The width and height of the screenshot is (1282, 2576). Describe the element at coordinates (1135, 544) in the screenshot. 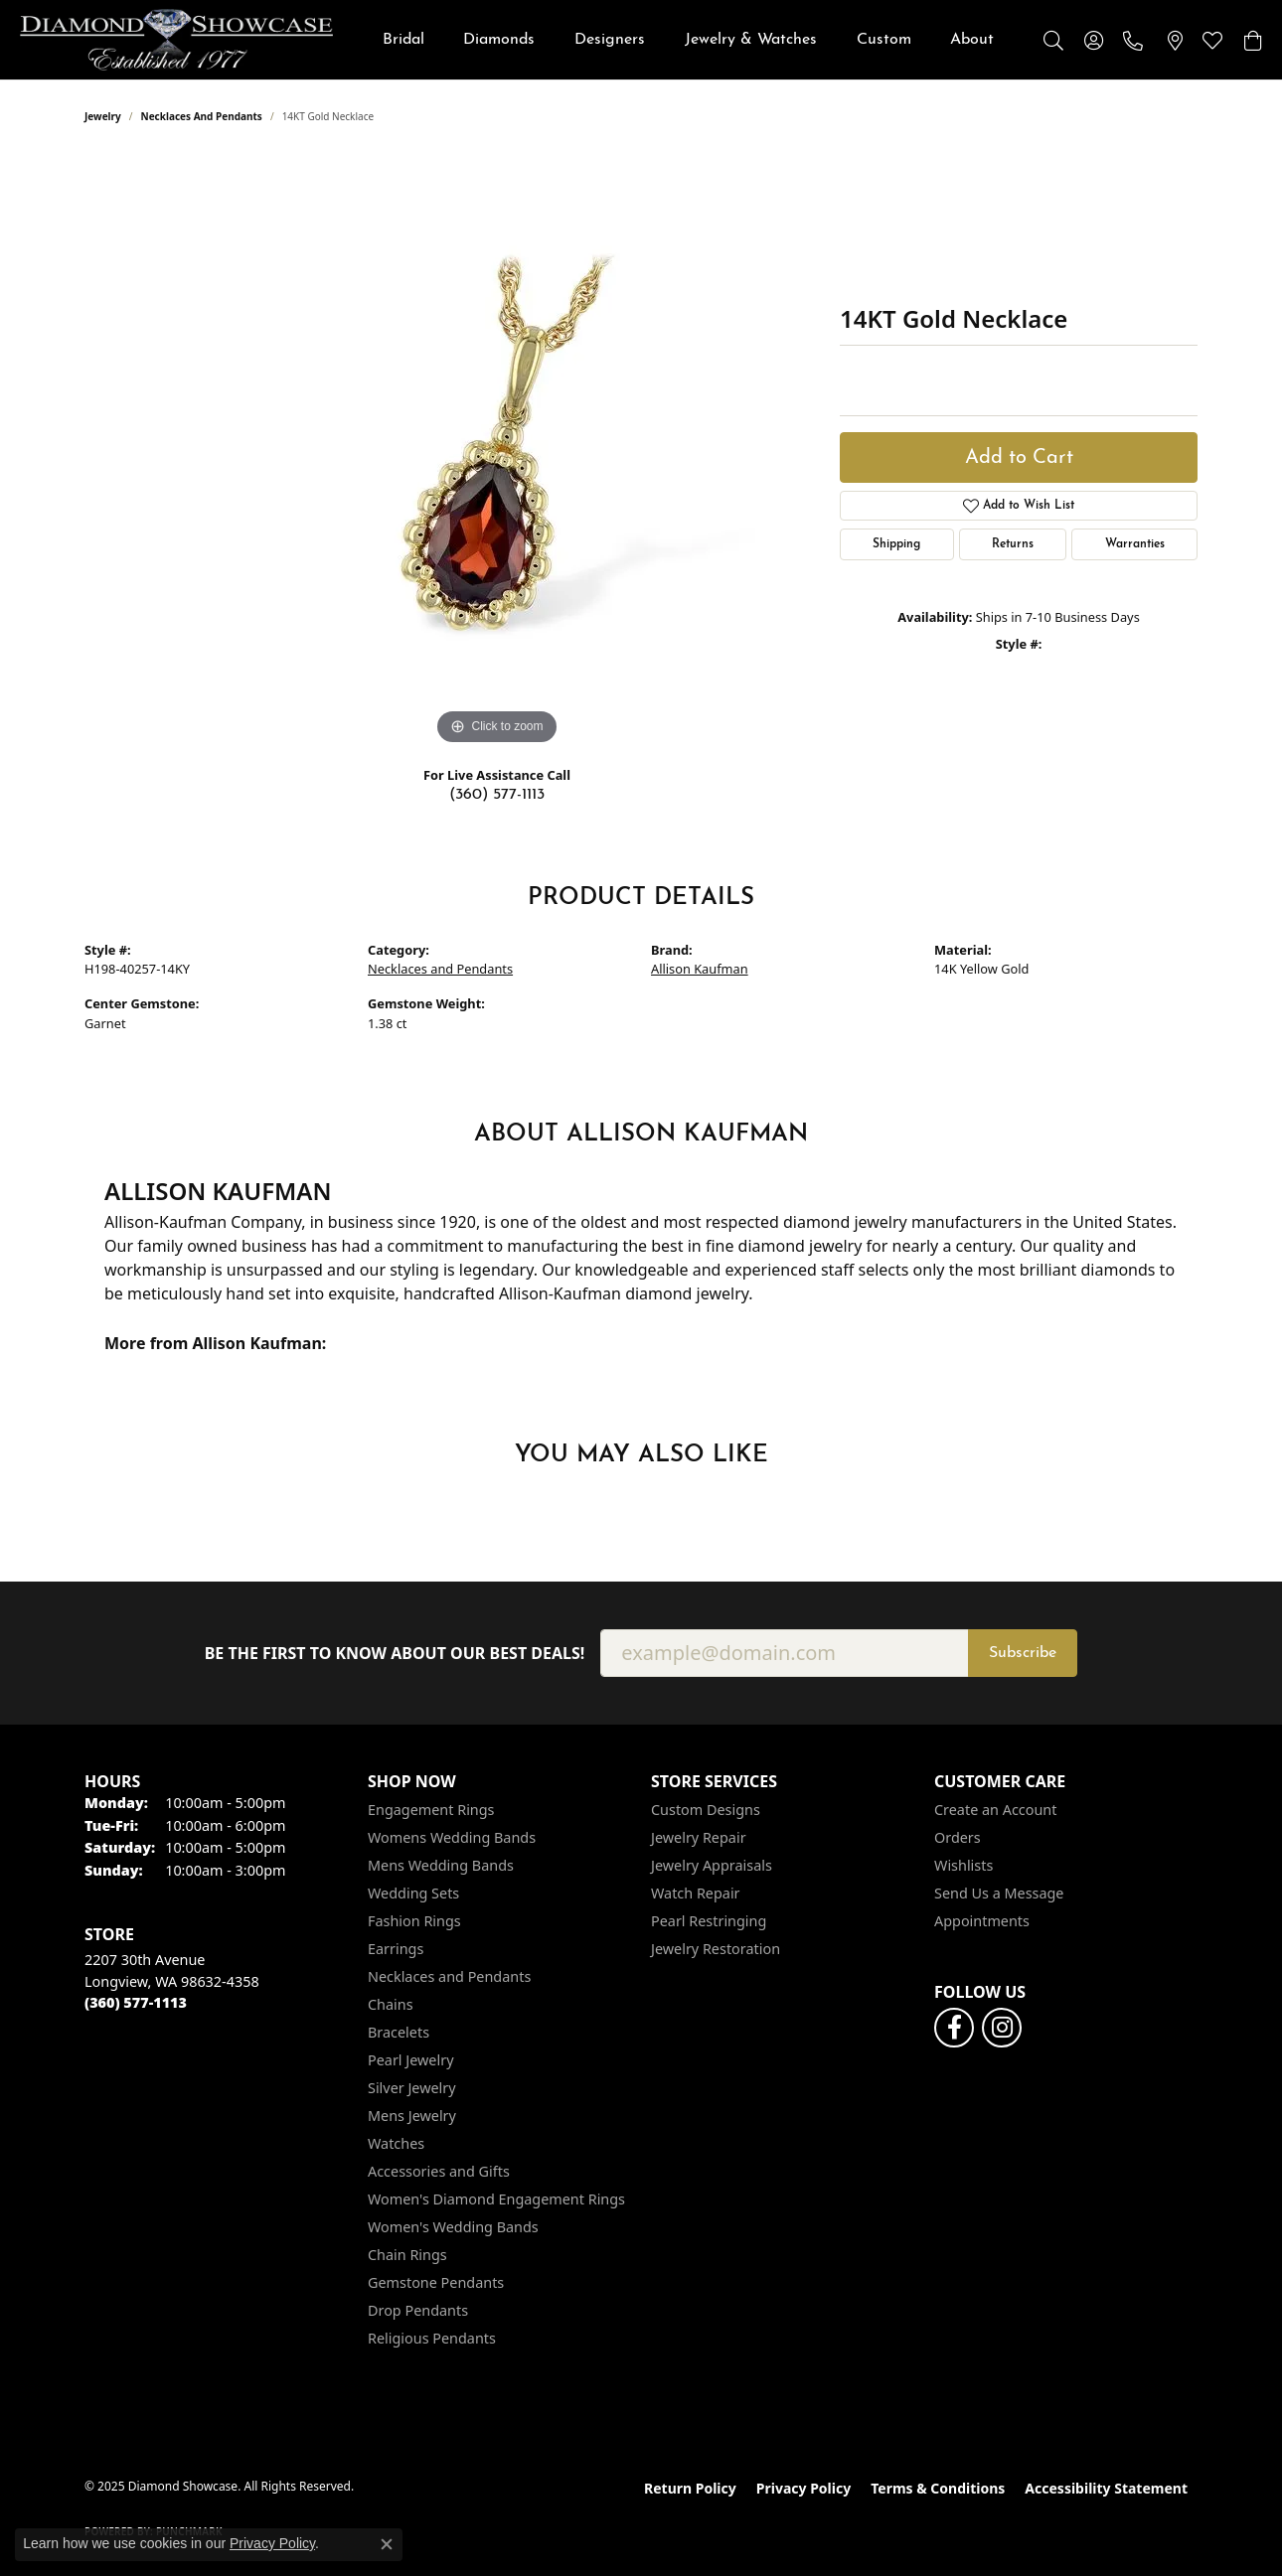

I see `Warranties` at that location.